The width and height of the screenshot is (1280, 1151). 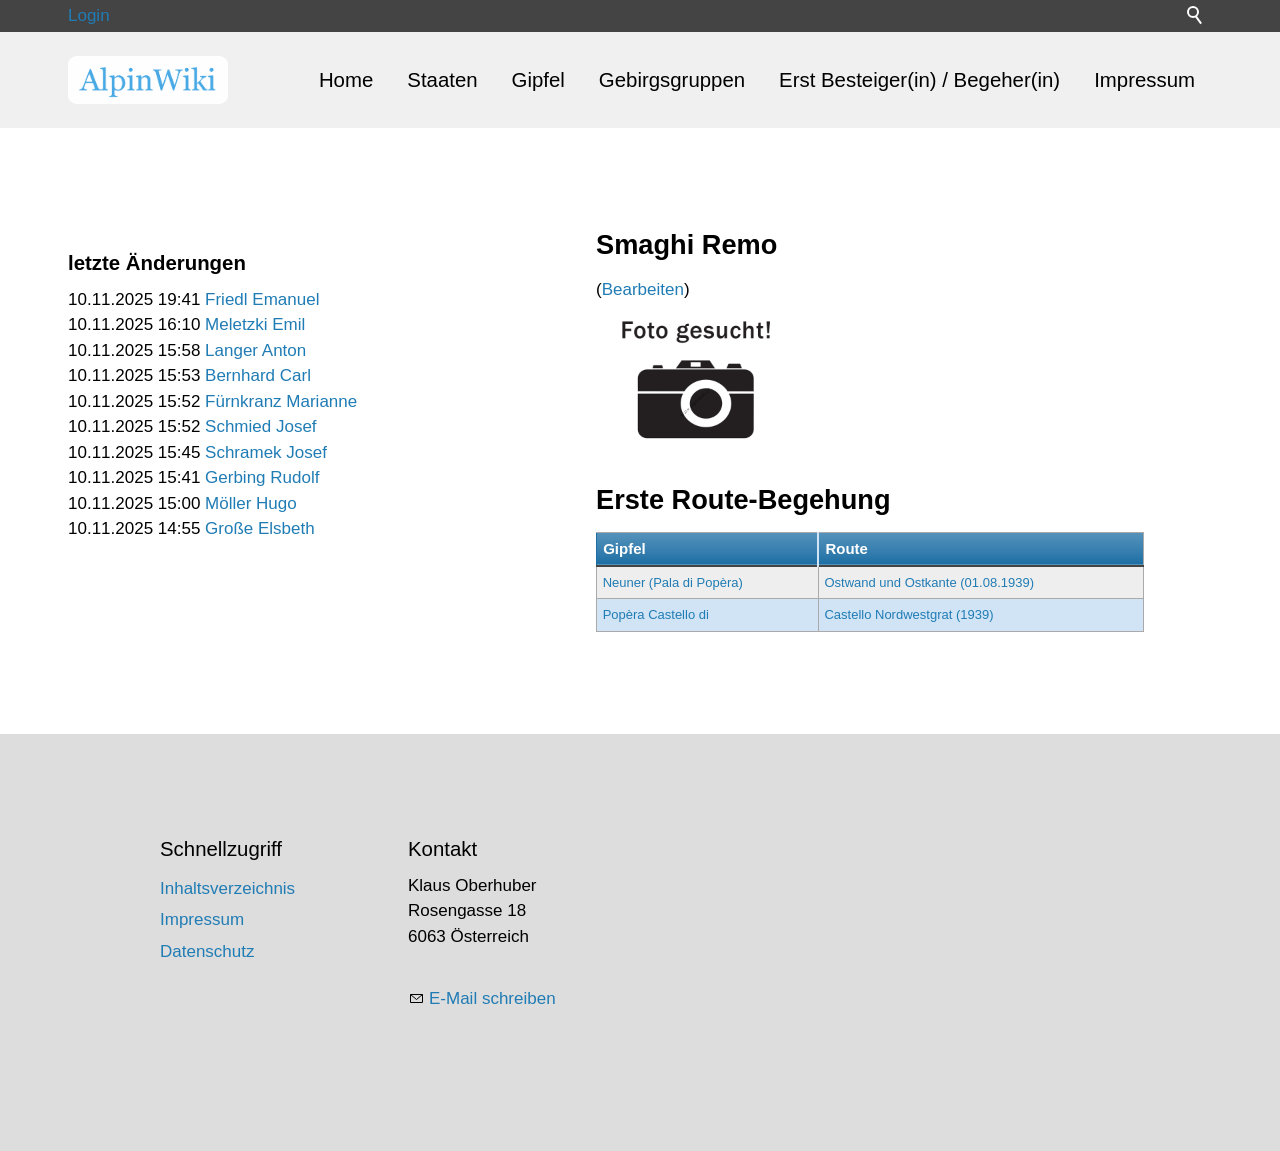 What do you see at coordinates (1144, 80) in the screenshot?
I see `Impressum` at bounding box center [1144, 80].